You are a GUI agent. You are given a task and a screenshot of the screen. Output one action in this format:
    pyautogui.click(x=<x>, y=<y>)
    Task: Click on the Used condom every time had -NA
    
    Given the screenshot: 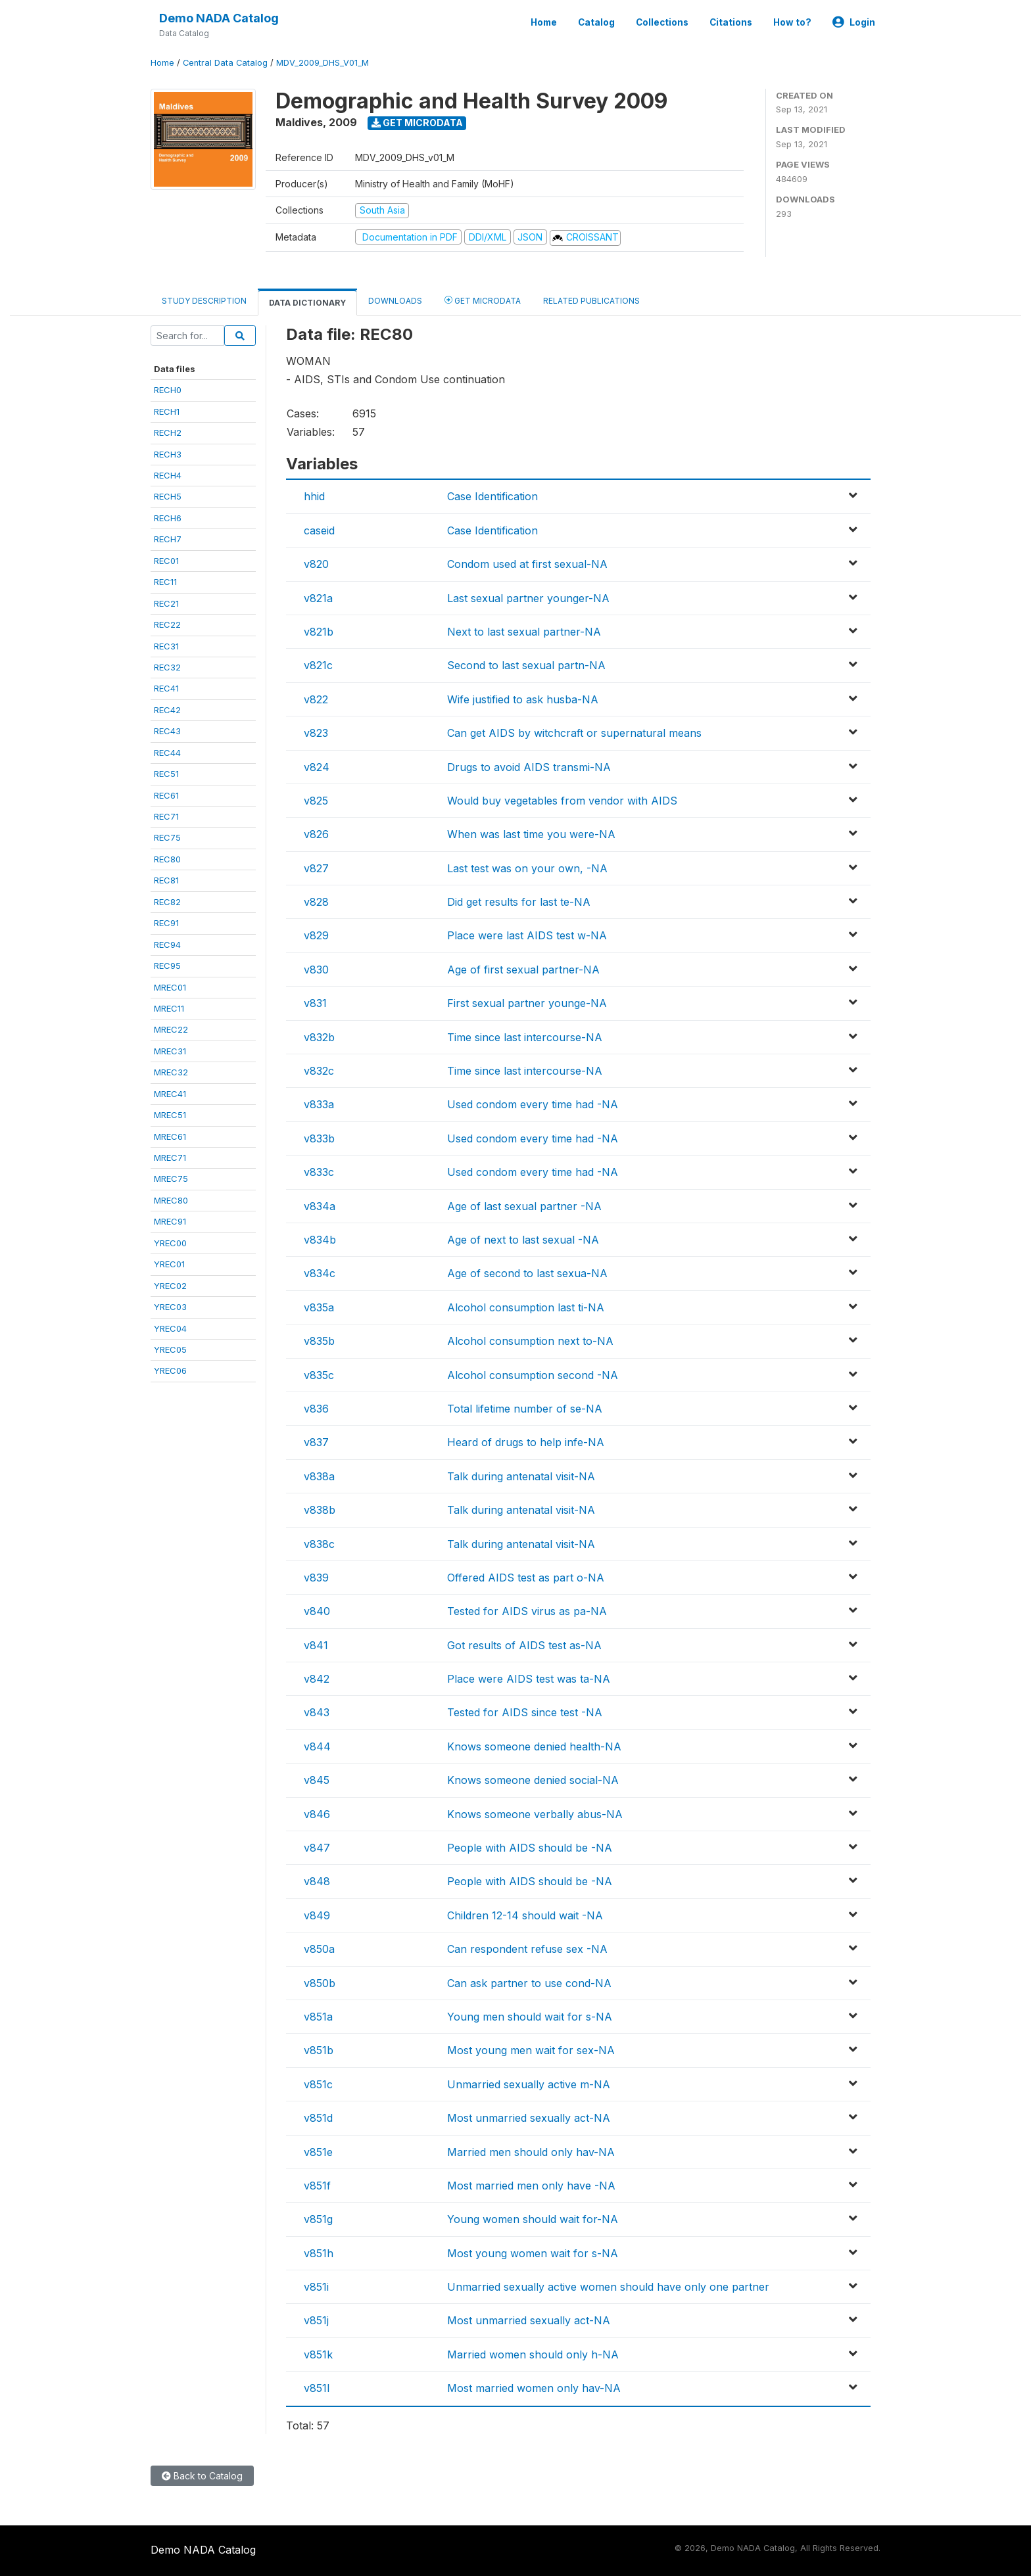 What is the action you would take?
    pyautogui.click(x=532, y=1104)
    